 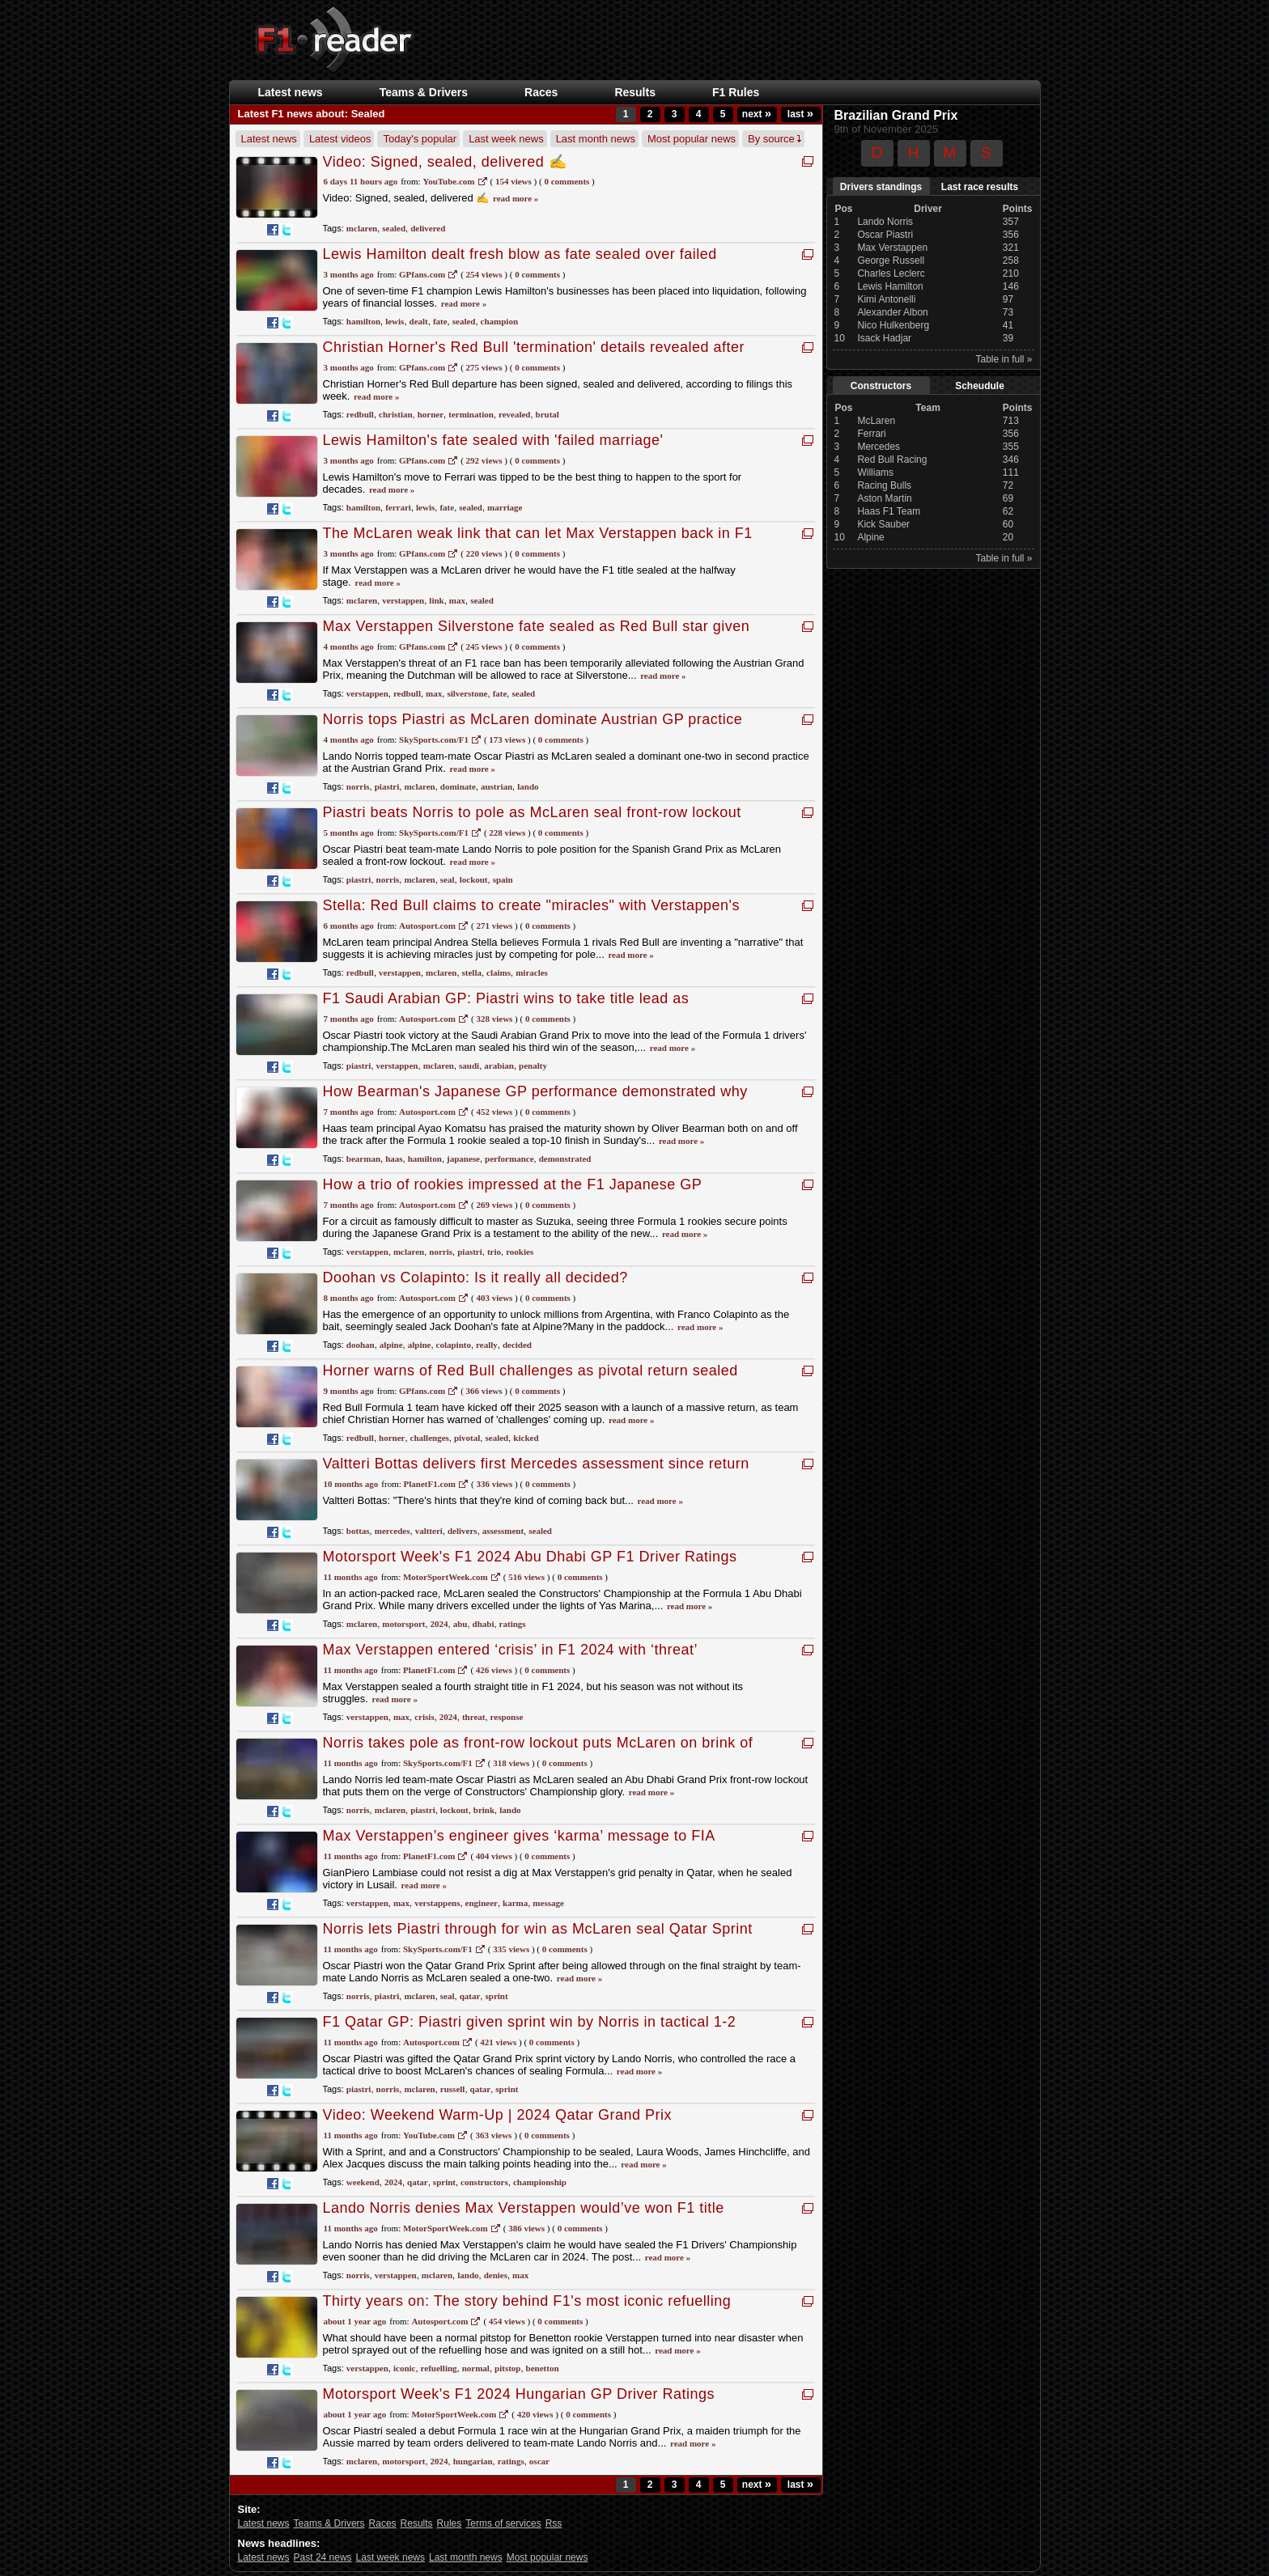 What do you see at coordinates (519, 1251) in the screenshot?
I see `rookies` at bounding box center [519, 1251].